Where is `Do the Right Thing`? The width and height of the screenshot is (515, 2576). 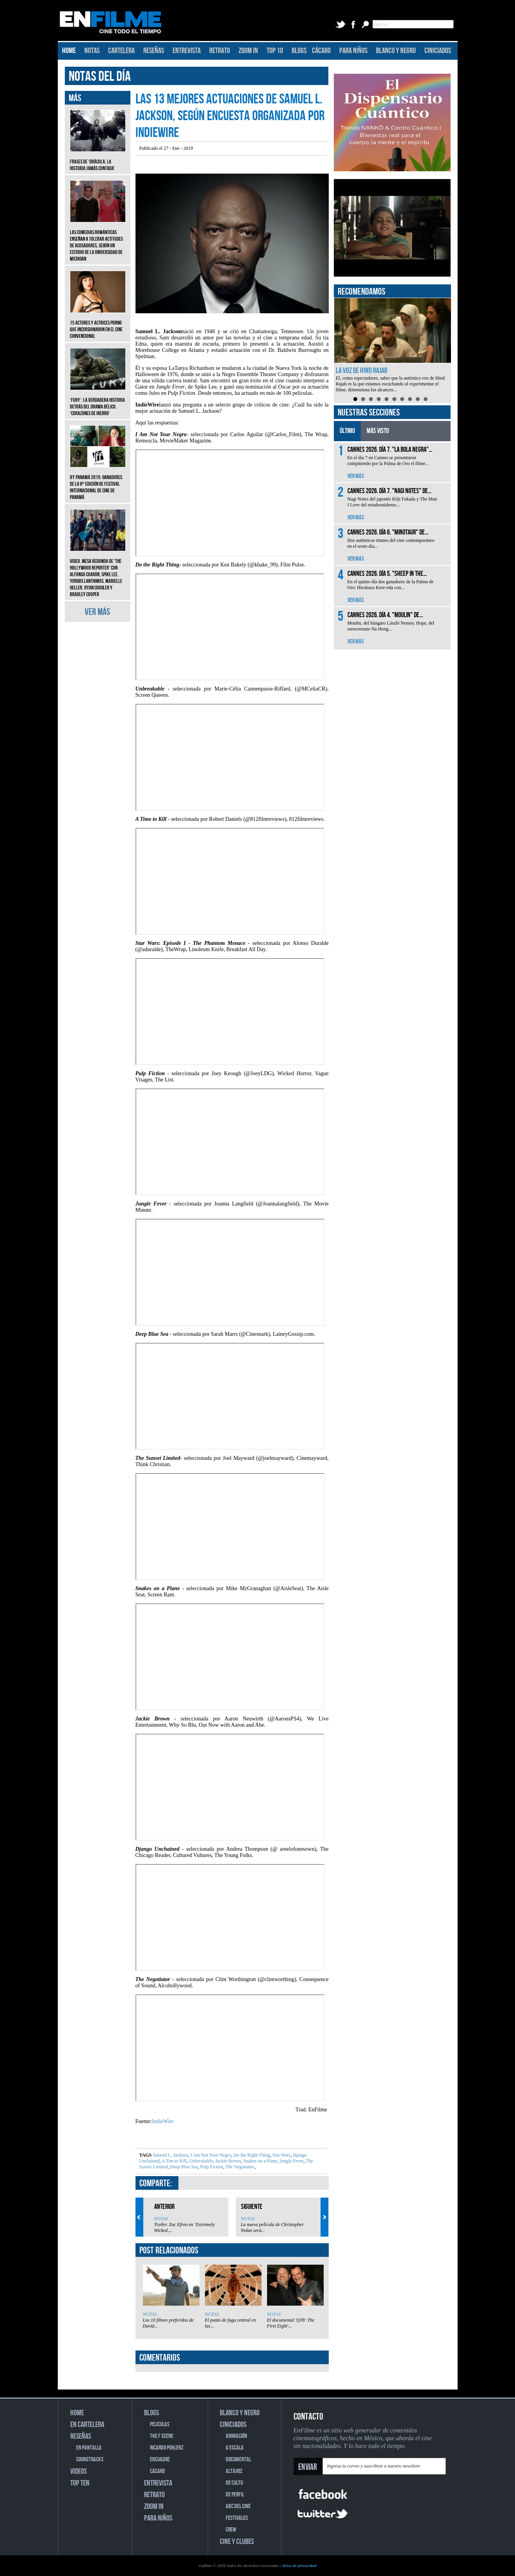
Do the Right Thing is located at coordinates (251, 2155).